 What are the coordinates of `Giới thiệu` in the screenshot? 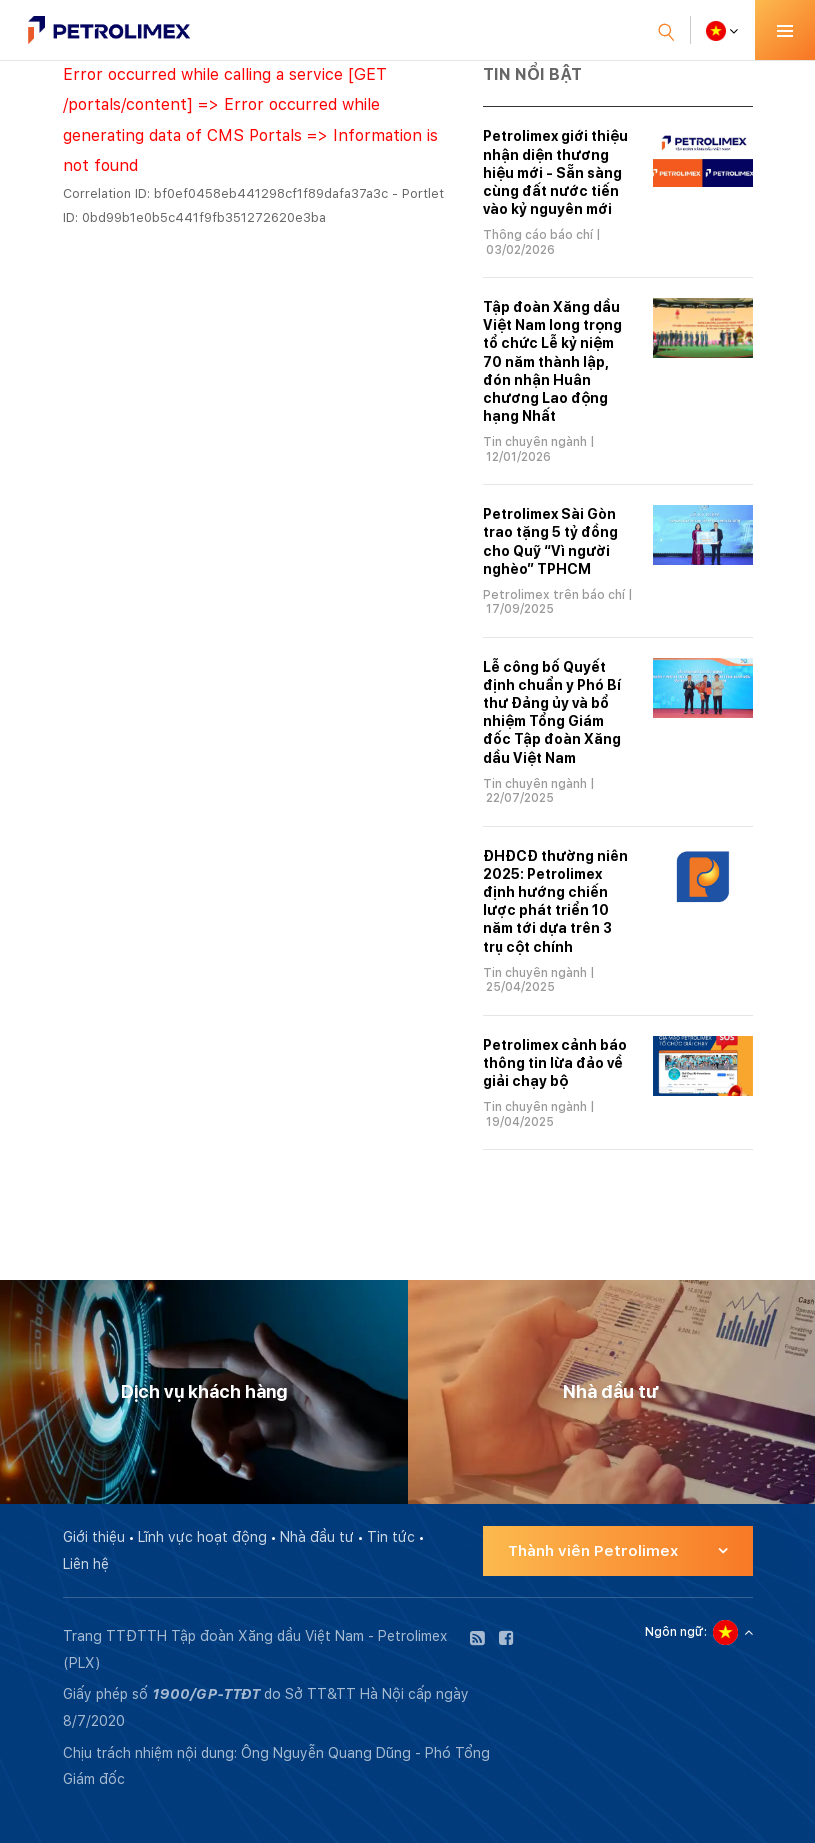 It's located at (94, 1537).